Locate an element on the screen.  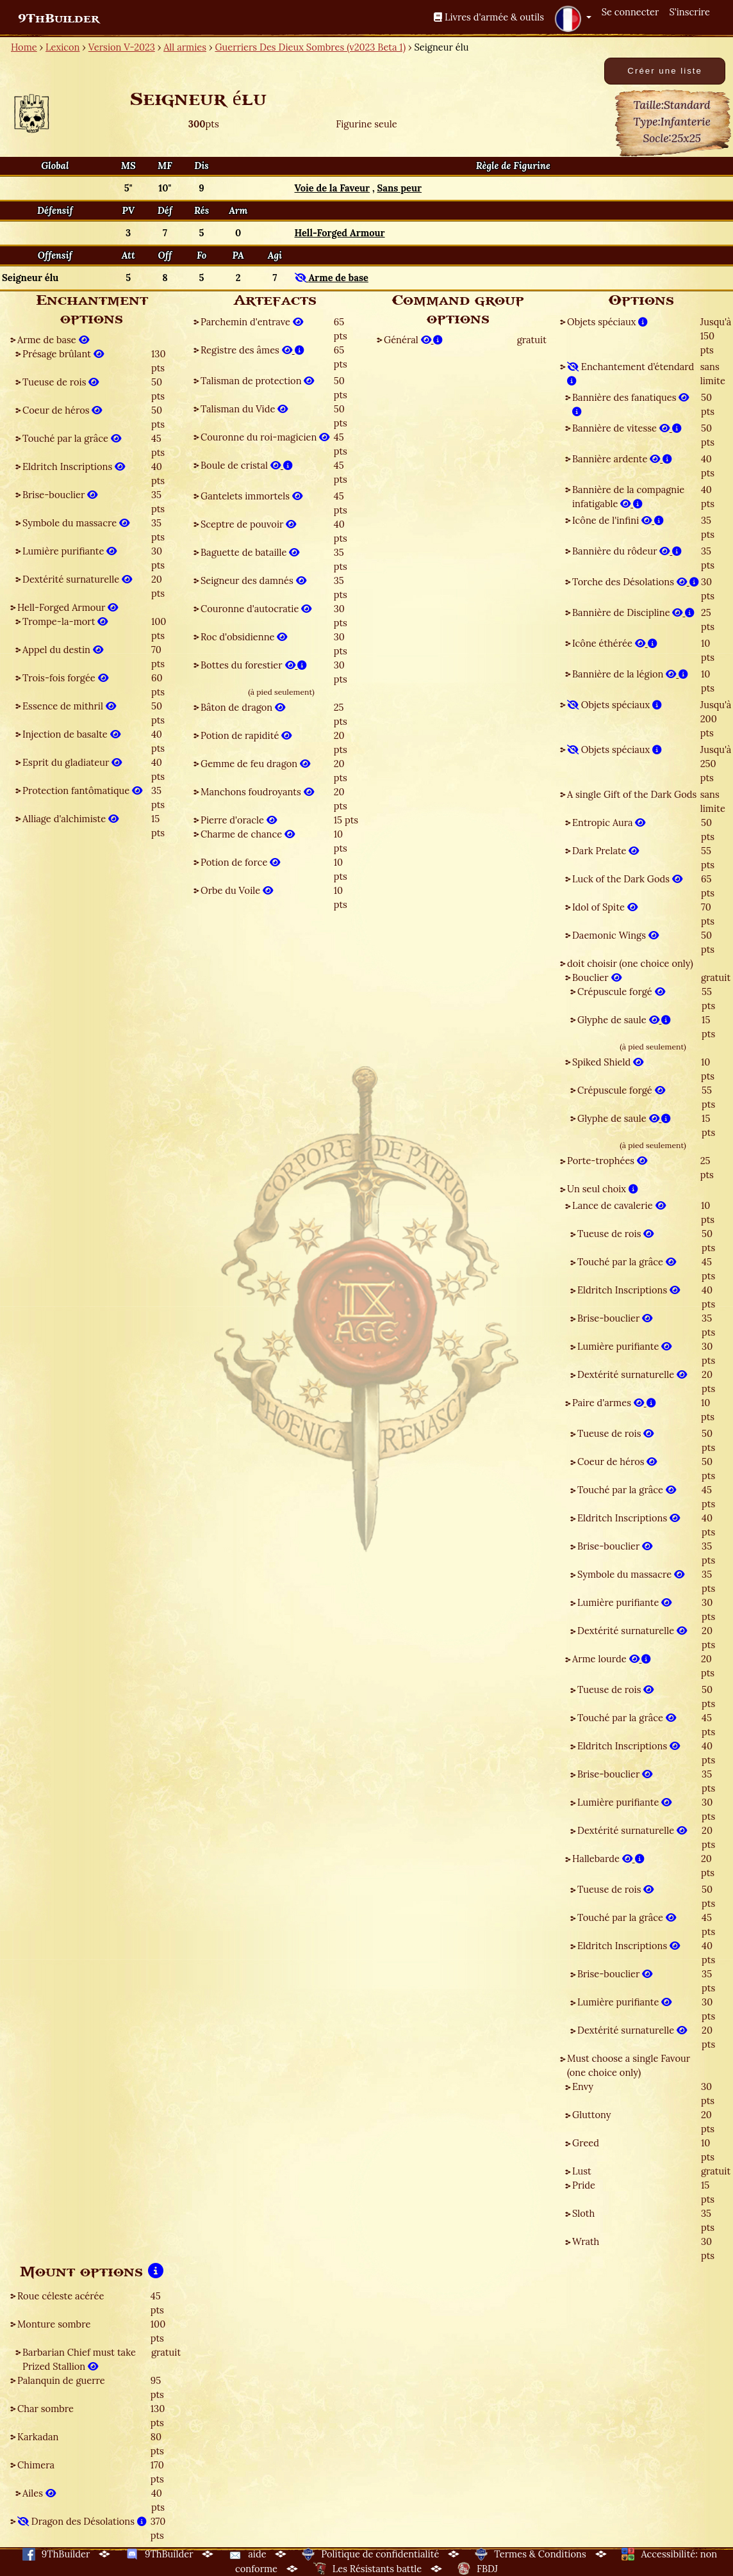
Se connecter is located at coordinates (630, 12).